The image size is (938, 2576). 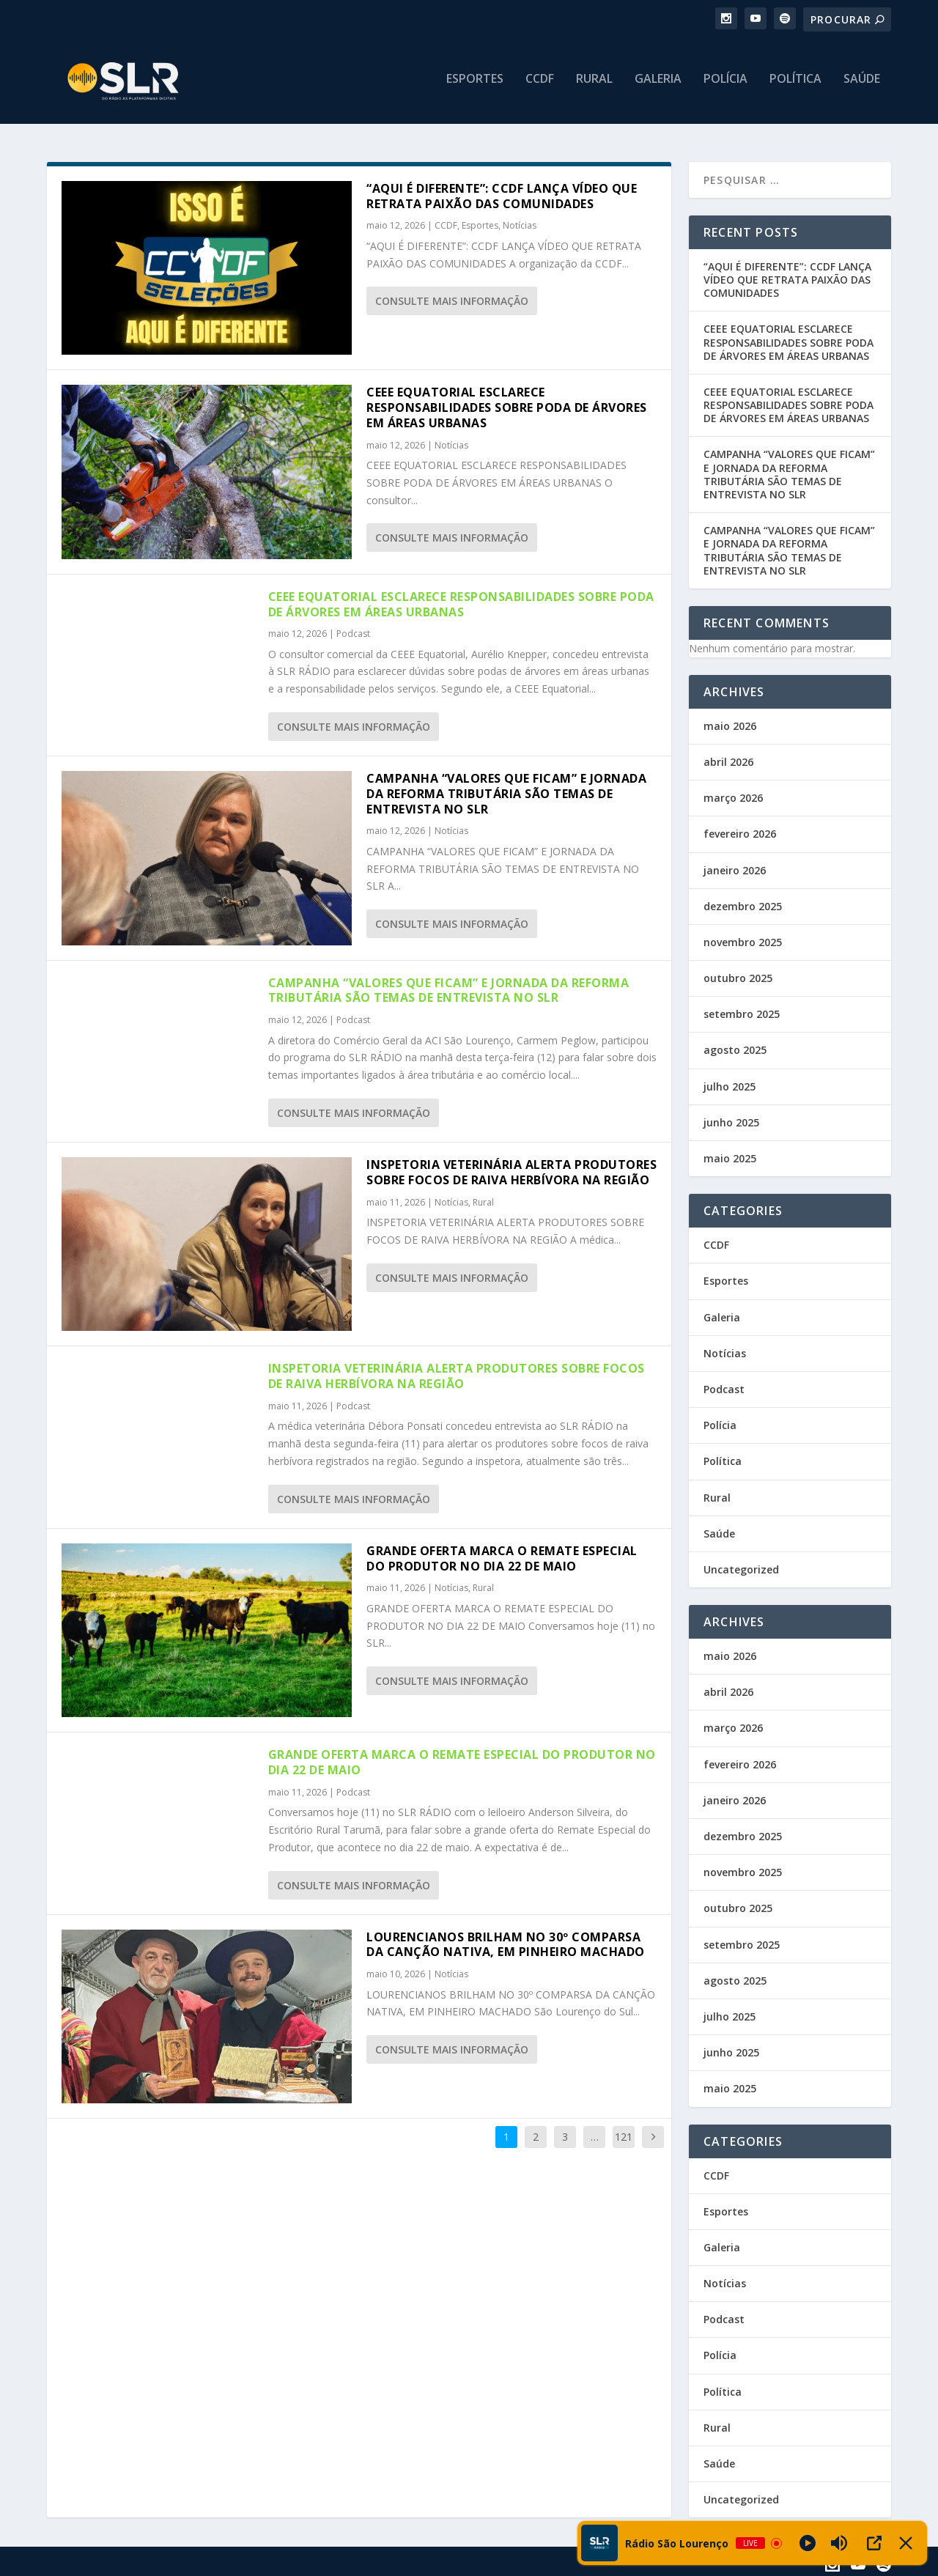 What do you see at coordinates (740, 831) in the screenshot?
I see `fevereiro 2026` at bounding box center [740, 831].